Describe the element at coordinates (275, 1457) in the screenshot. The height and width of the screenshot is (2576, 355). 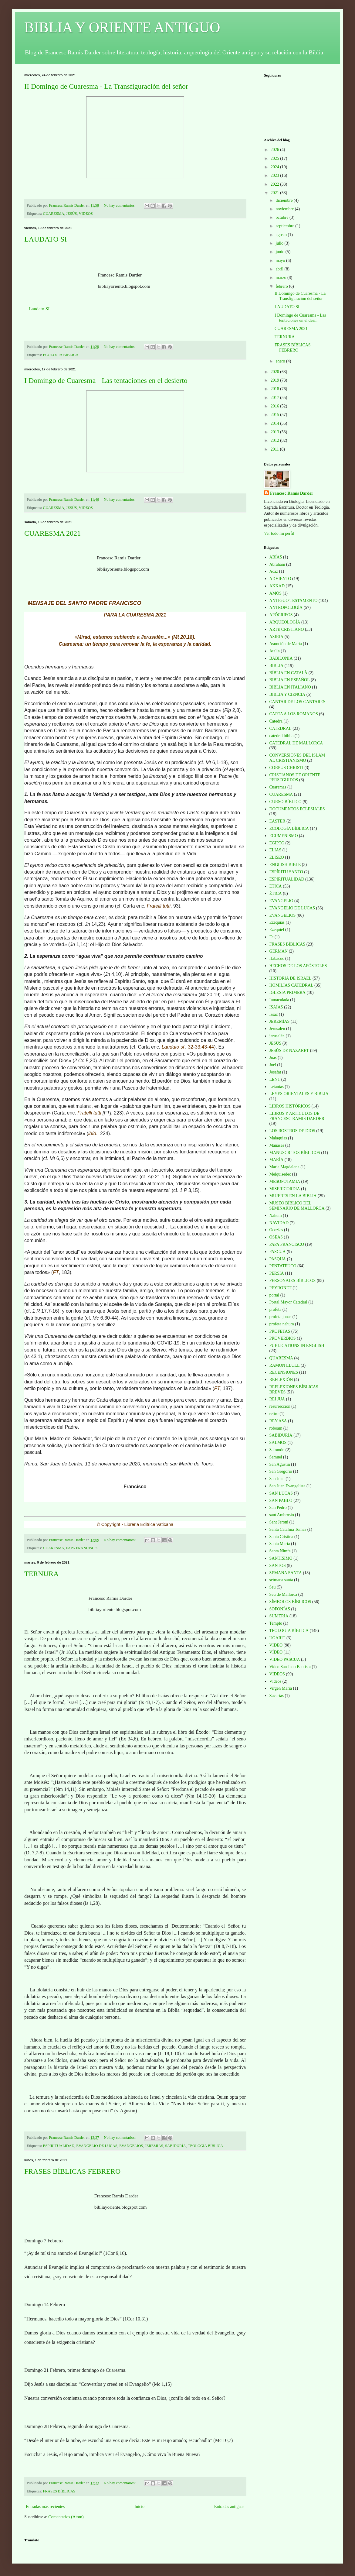
I see `Samuel` at that location.